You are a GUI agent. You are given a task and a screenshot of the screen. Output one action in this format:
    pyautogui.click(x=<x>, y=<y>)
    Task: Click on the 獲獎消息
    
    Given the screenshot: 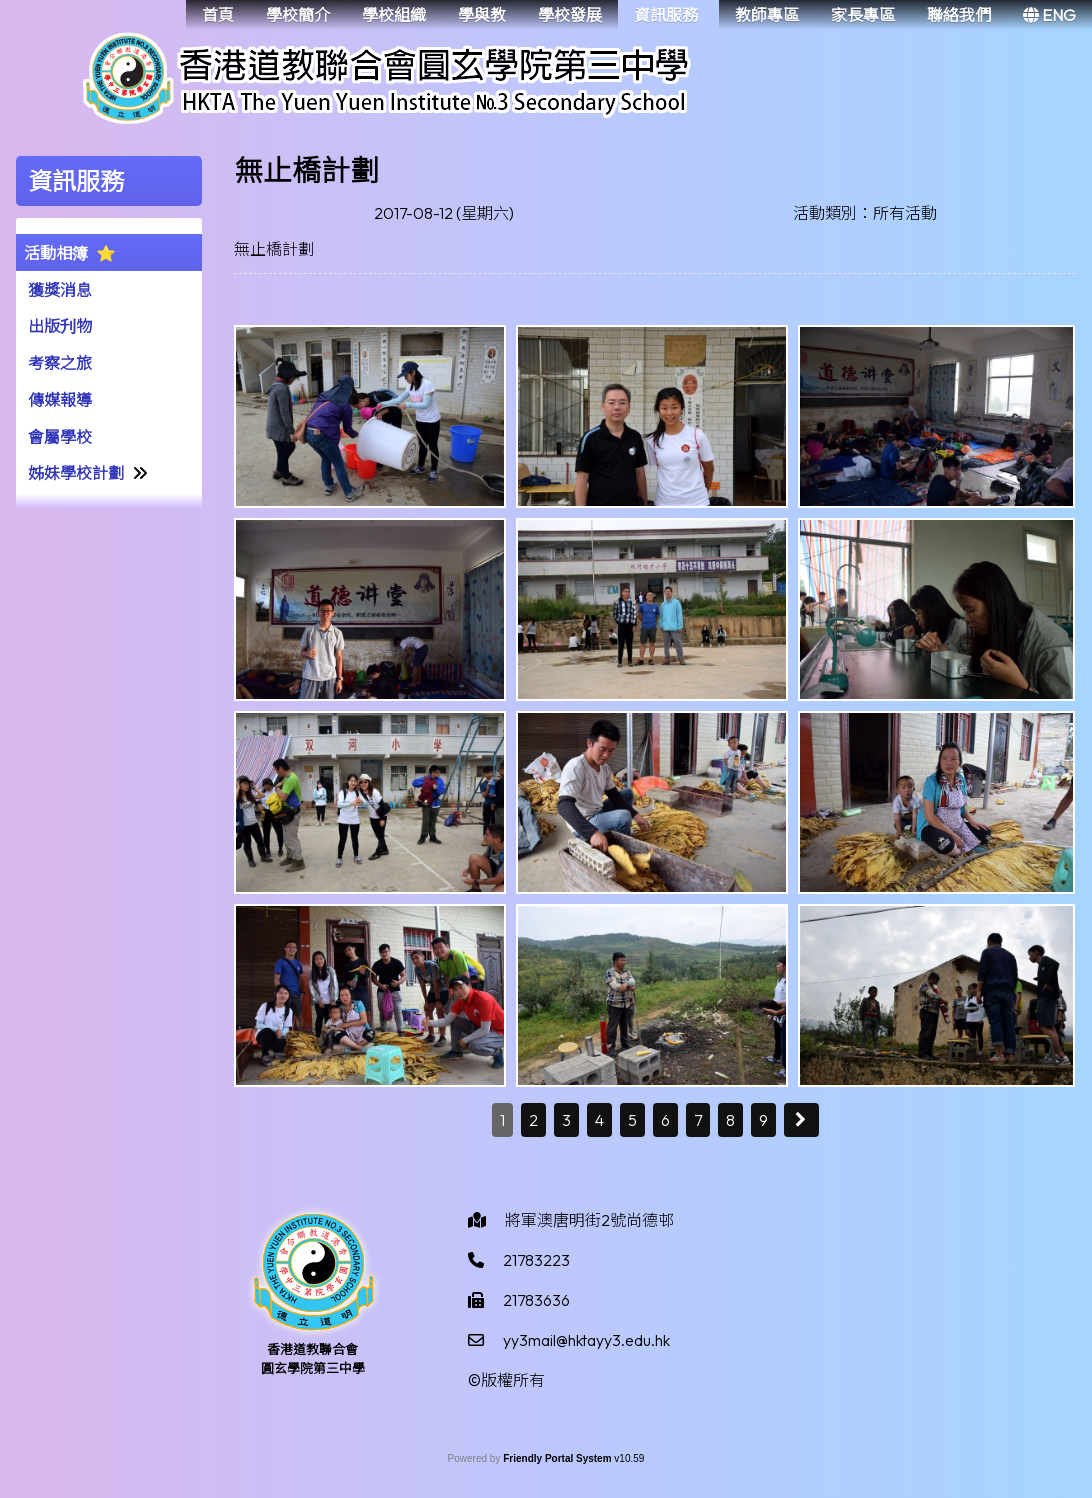 What is the action you would take?
    pyautogui.click(x=60, y=290)
    